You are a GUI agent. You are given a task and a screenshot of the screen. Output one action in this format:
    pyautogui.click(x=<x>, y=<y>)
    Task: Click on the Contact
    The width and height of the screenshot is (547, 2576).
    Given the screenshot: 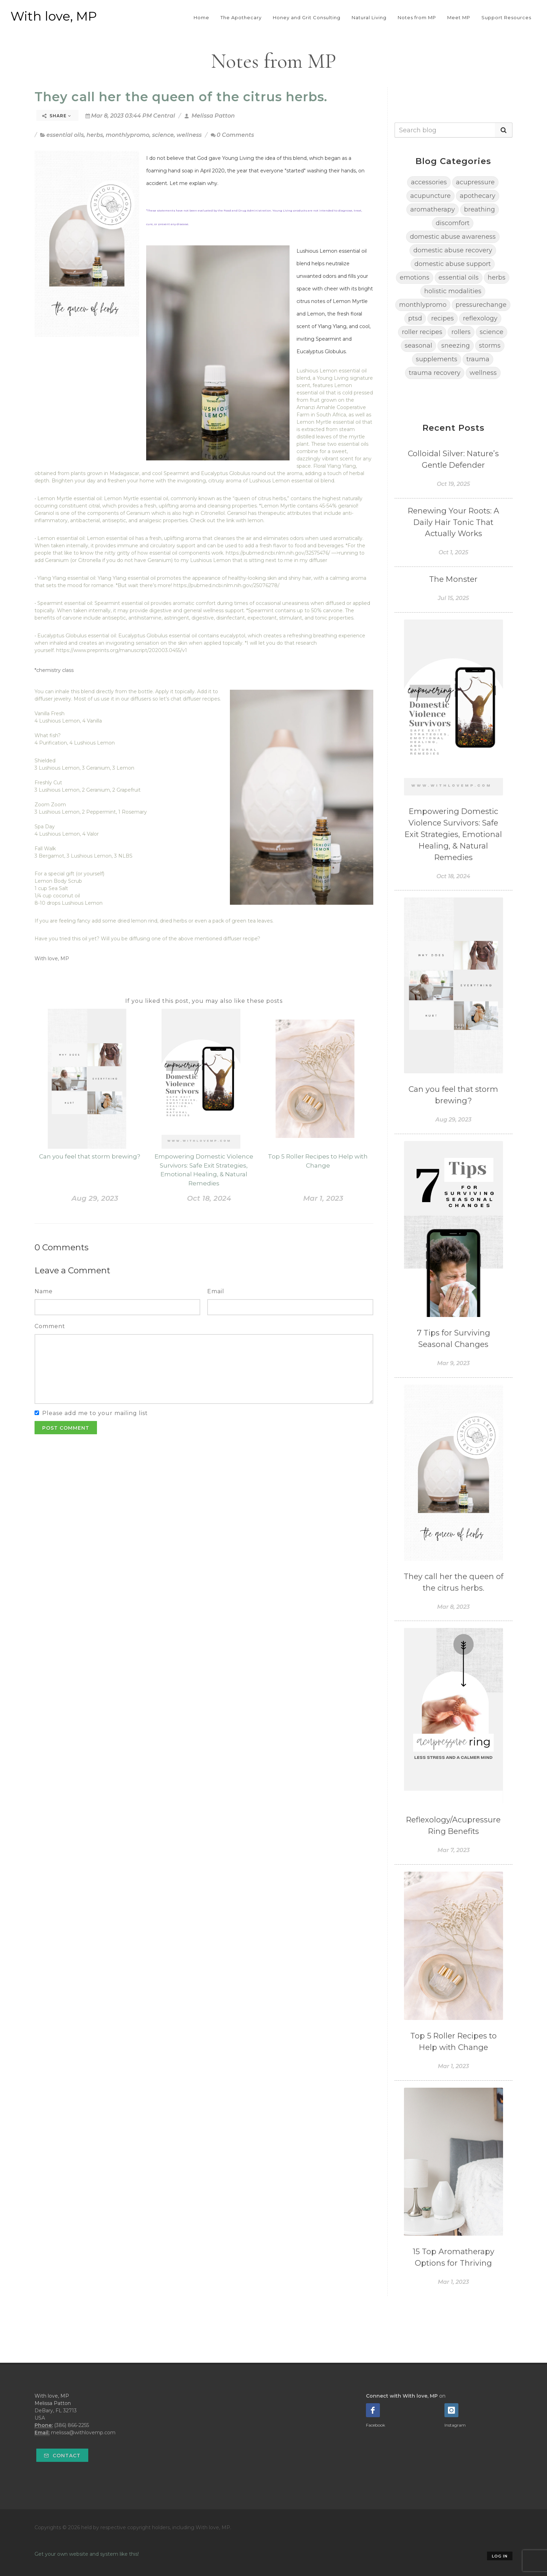 What is the action you would take?
    pyautogui.click(x=62, y=2455)
    